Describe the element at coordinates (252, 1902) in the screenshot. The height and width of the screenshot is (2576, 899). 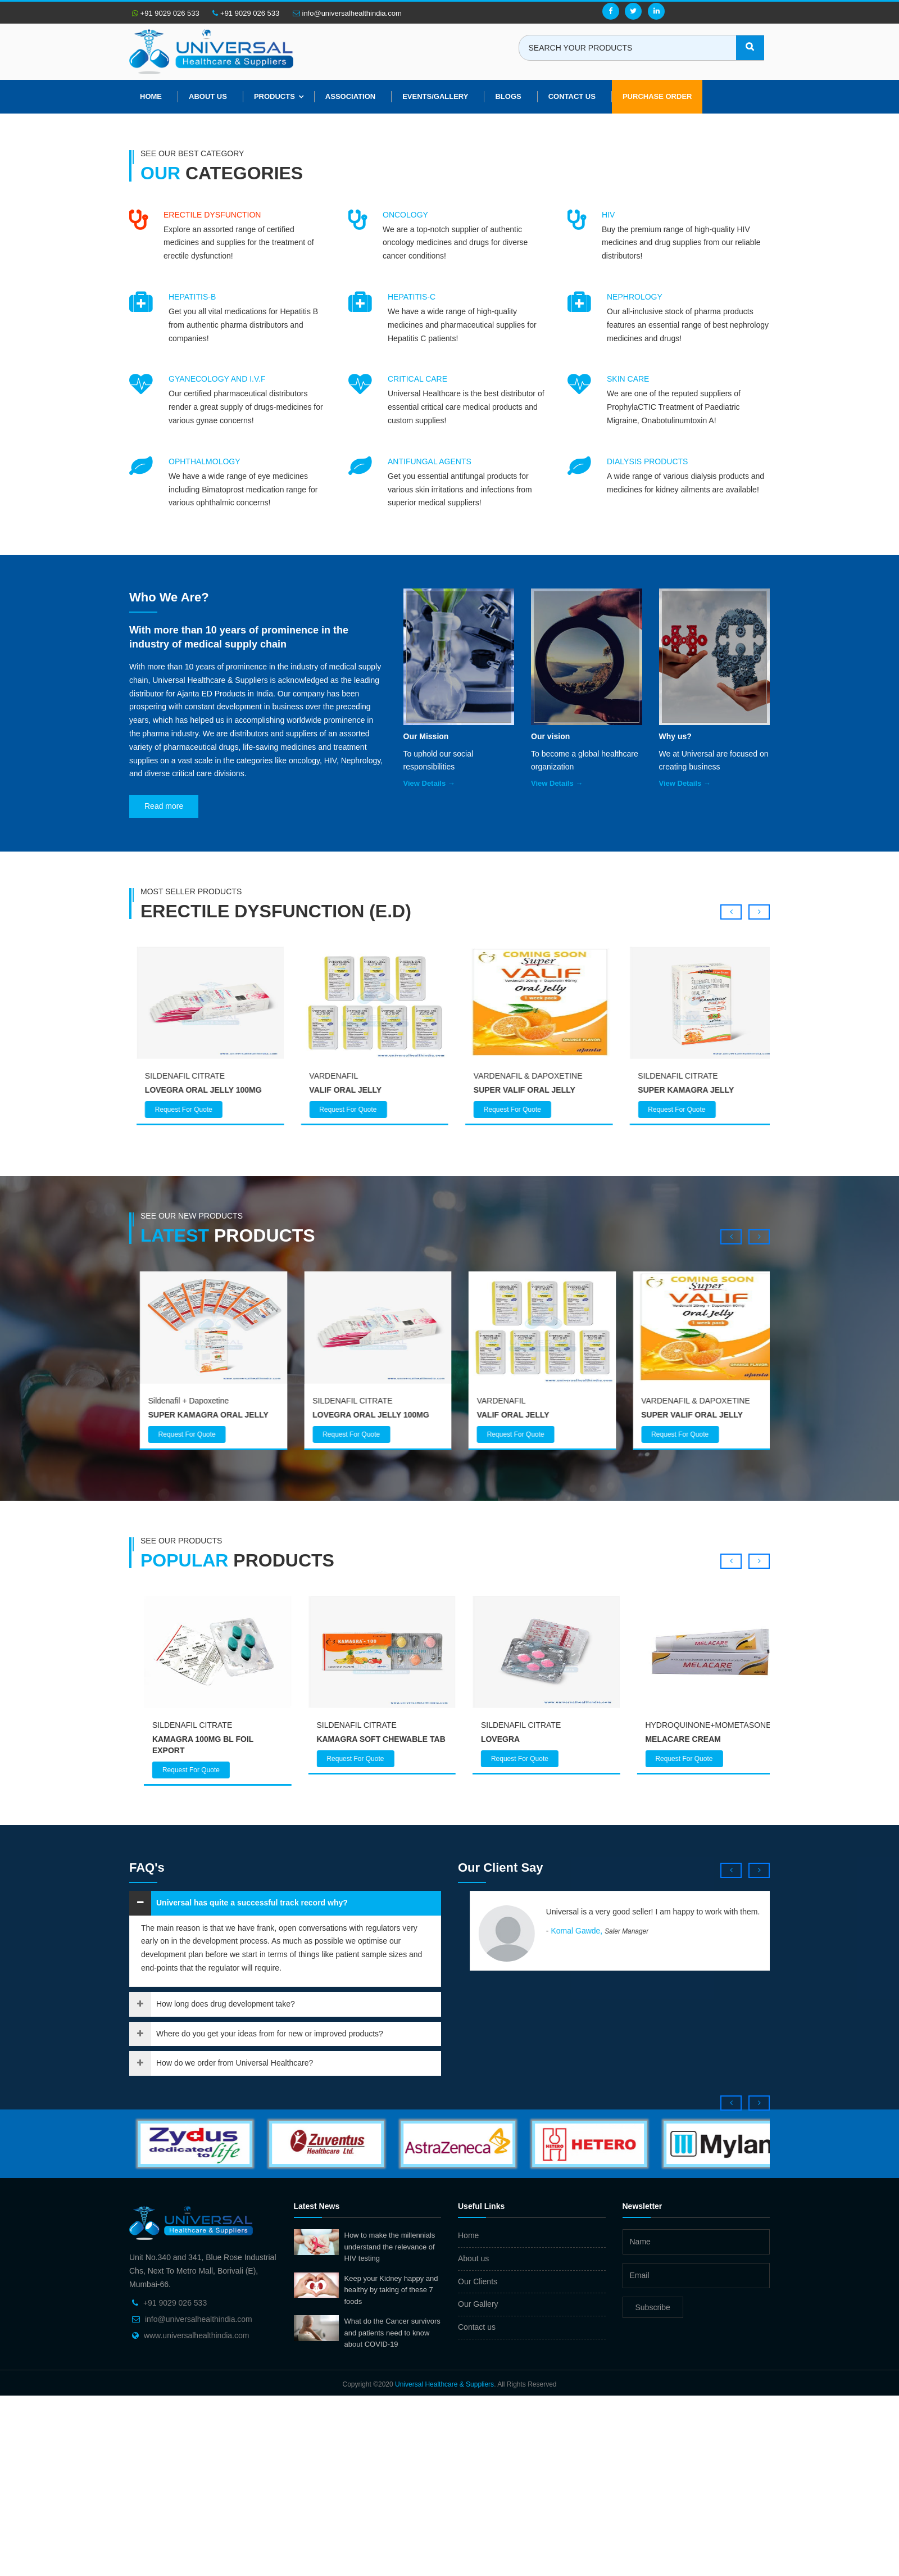
I see `Universal has quite a successful track record why?` at that location.